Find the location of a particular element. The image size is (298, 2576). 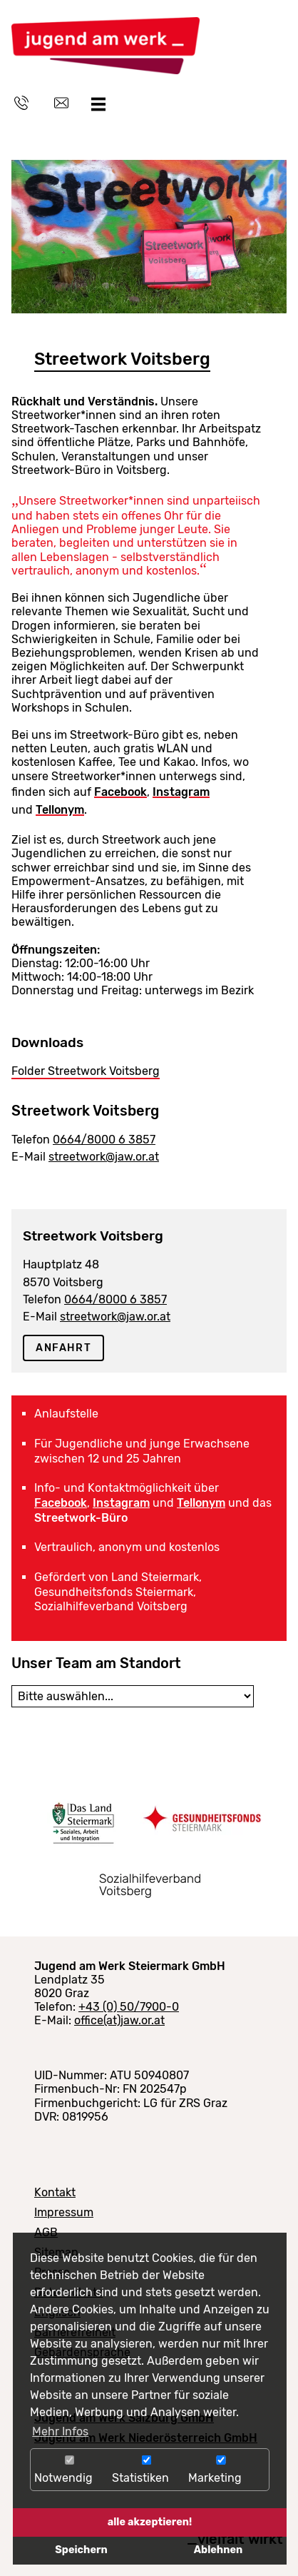

Marketing is located at coordinates (221, 2470).